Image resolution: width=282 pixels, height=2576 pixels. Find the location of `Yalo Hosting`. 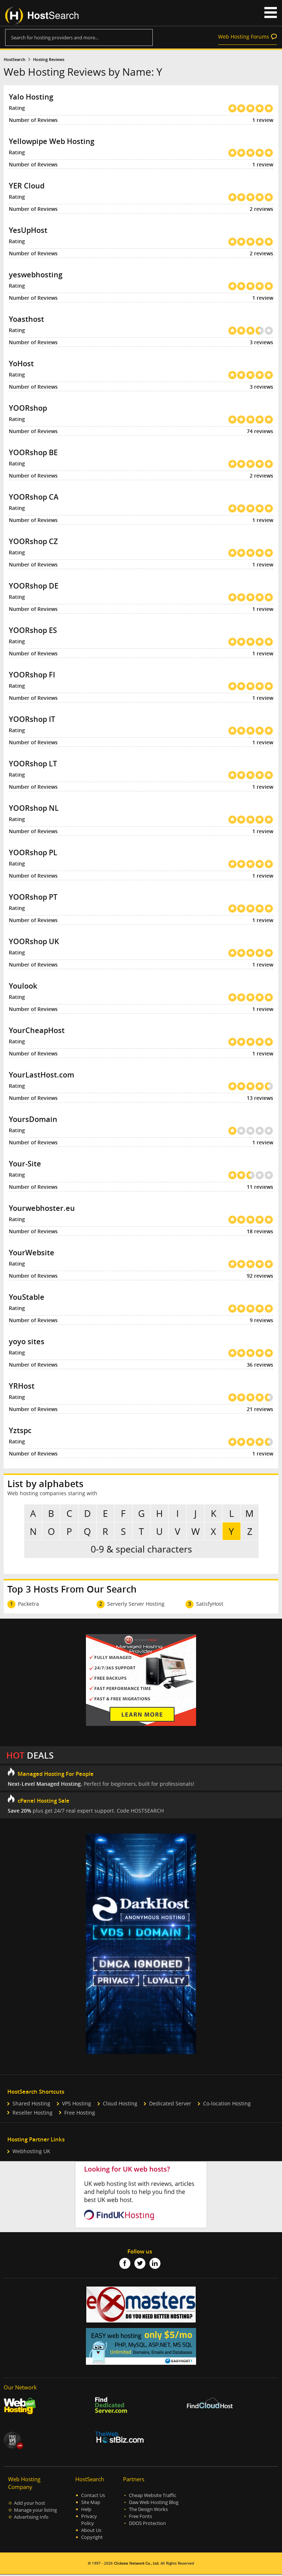

Yalo Hosting is located at coordinates (31, 97).